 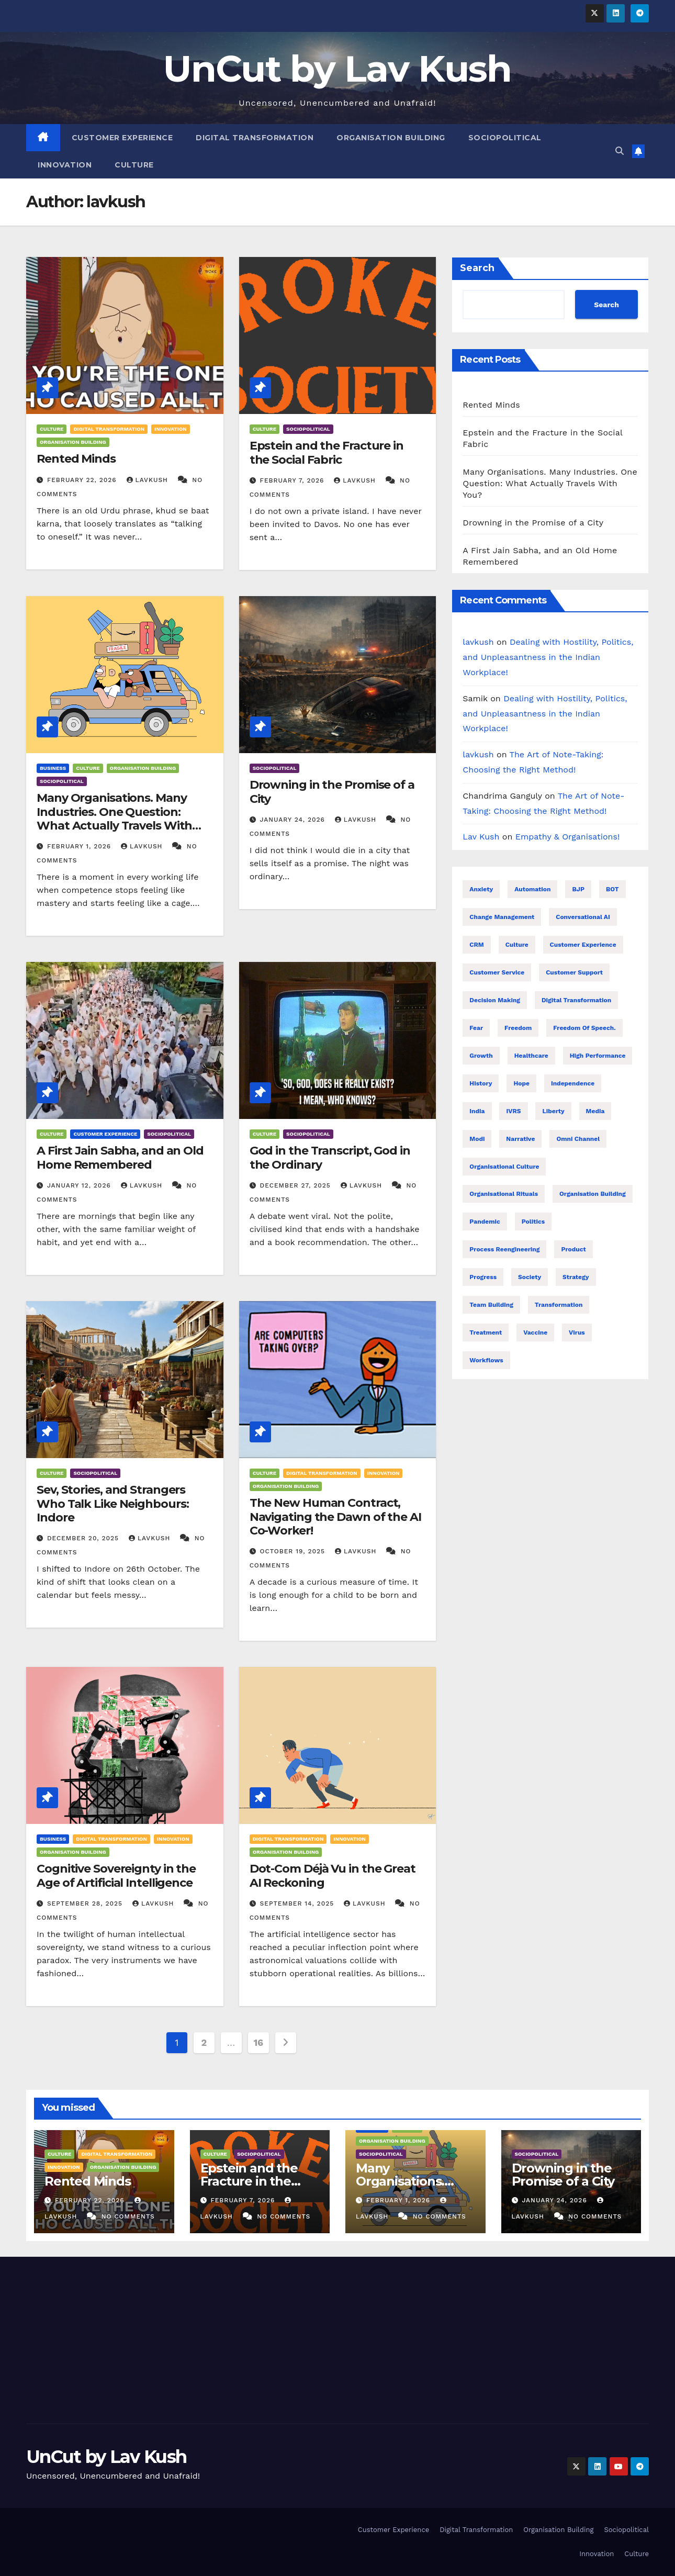 I want to click on Innovation, so click(x=65, y=165).